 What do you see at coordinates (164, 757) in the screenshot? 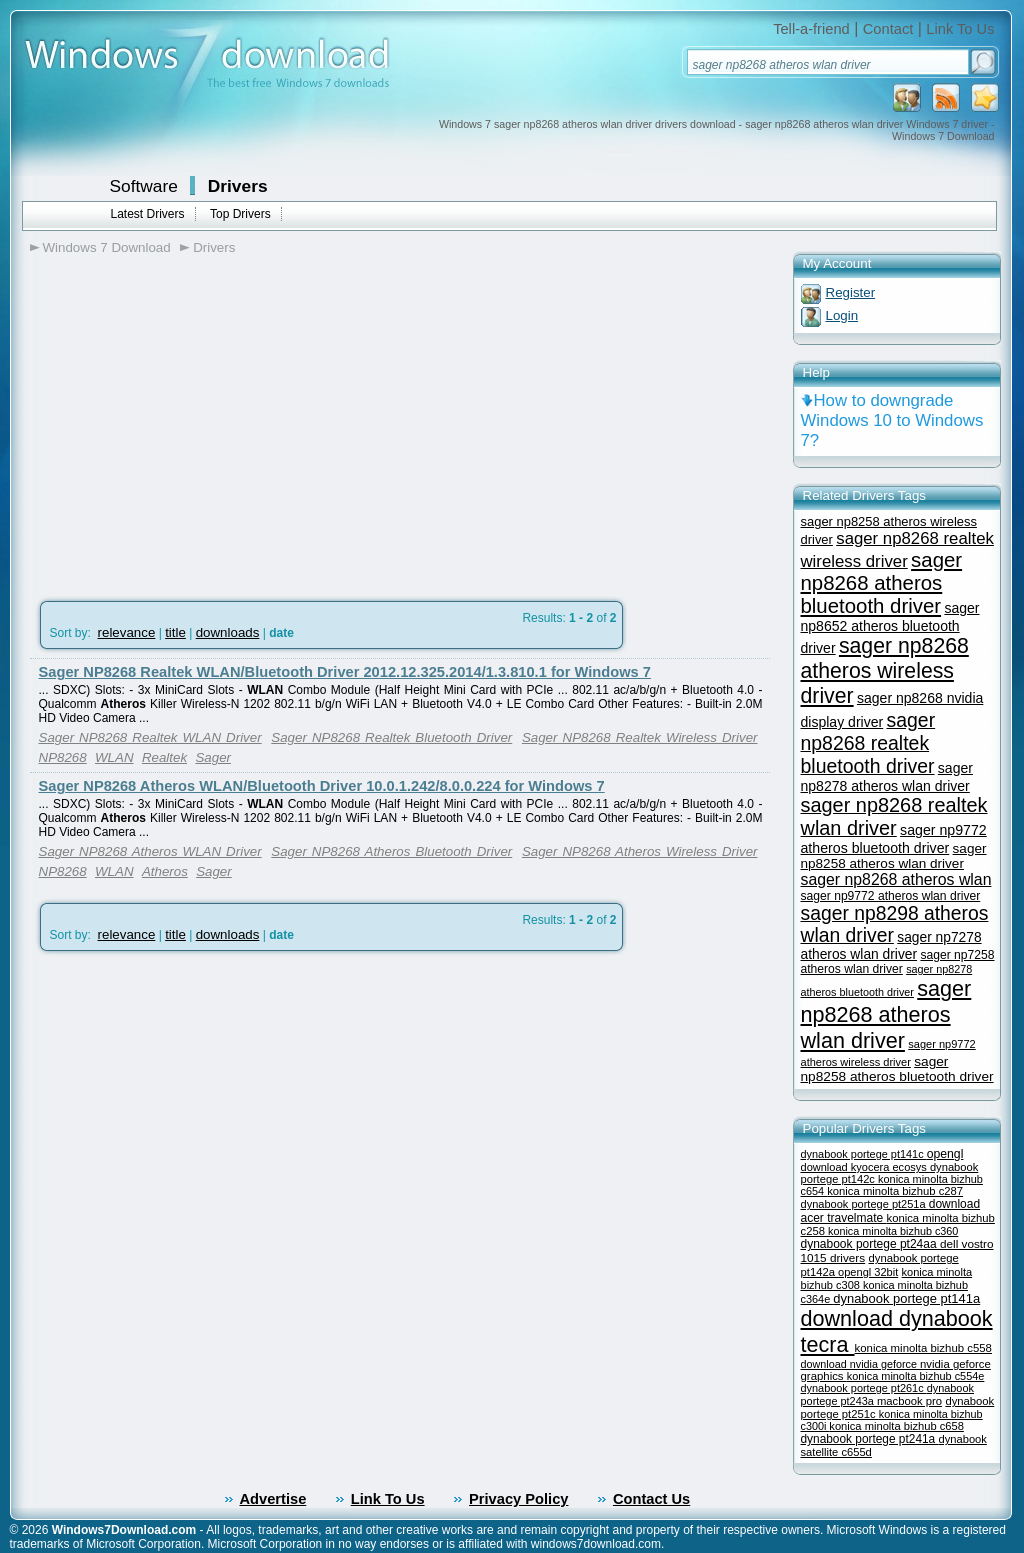
I see `Realtek` at bounding box center [164, 757].